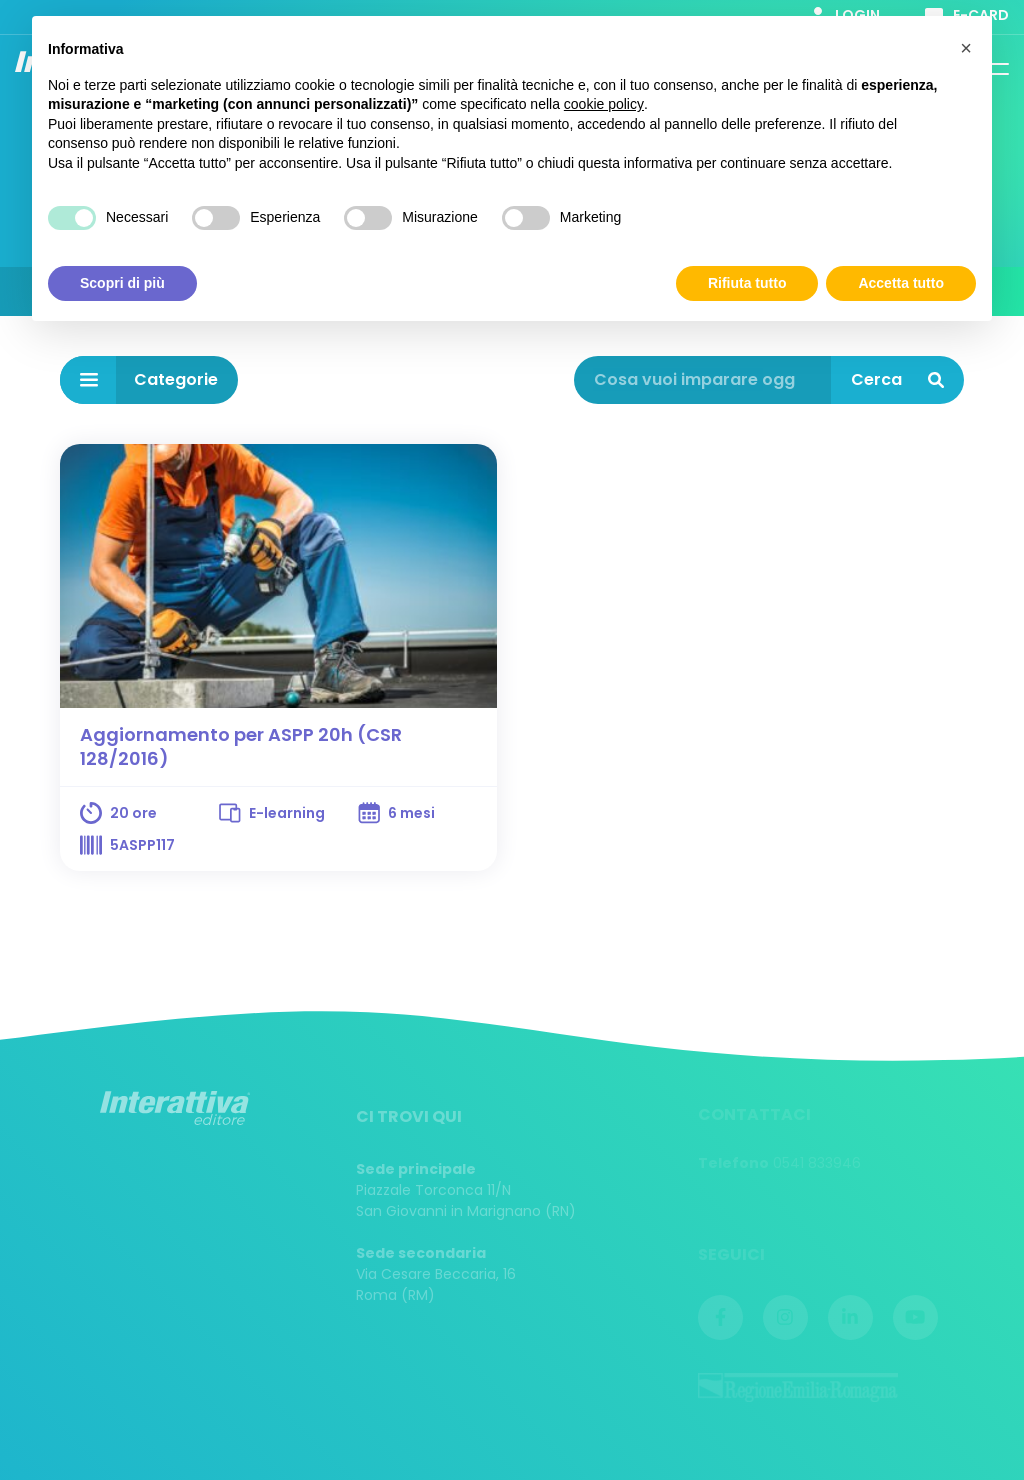  I want to click on [button], so click(966, 48).